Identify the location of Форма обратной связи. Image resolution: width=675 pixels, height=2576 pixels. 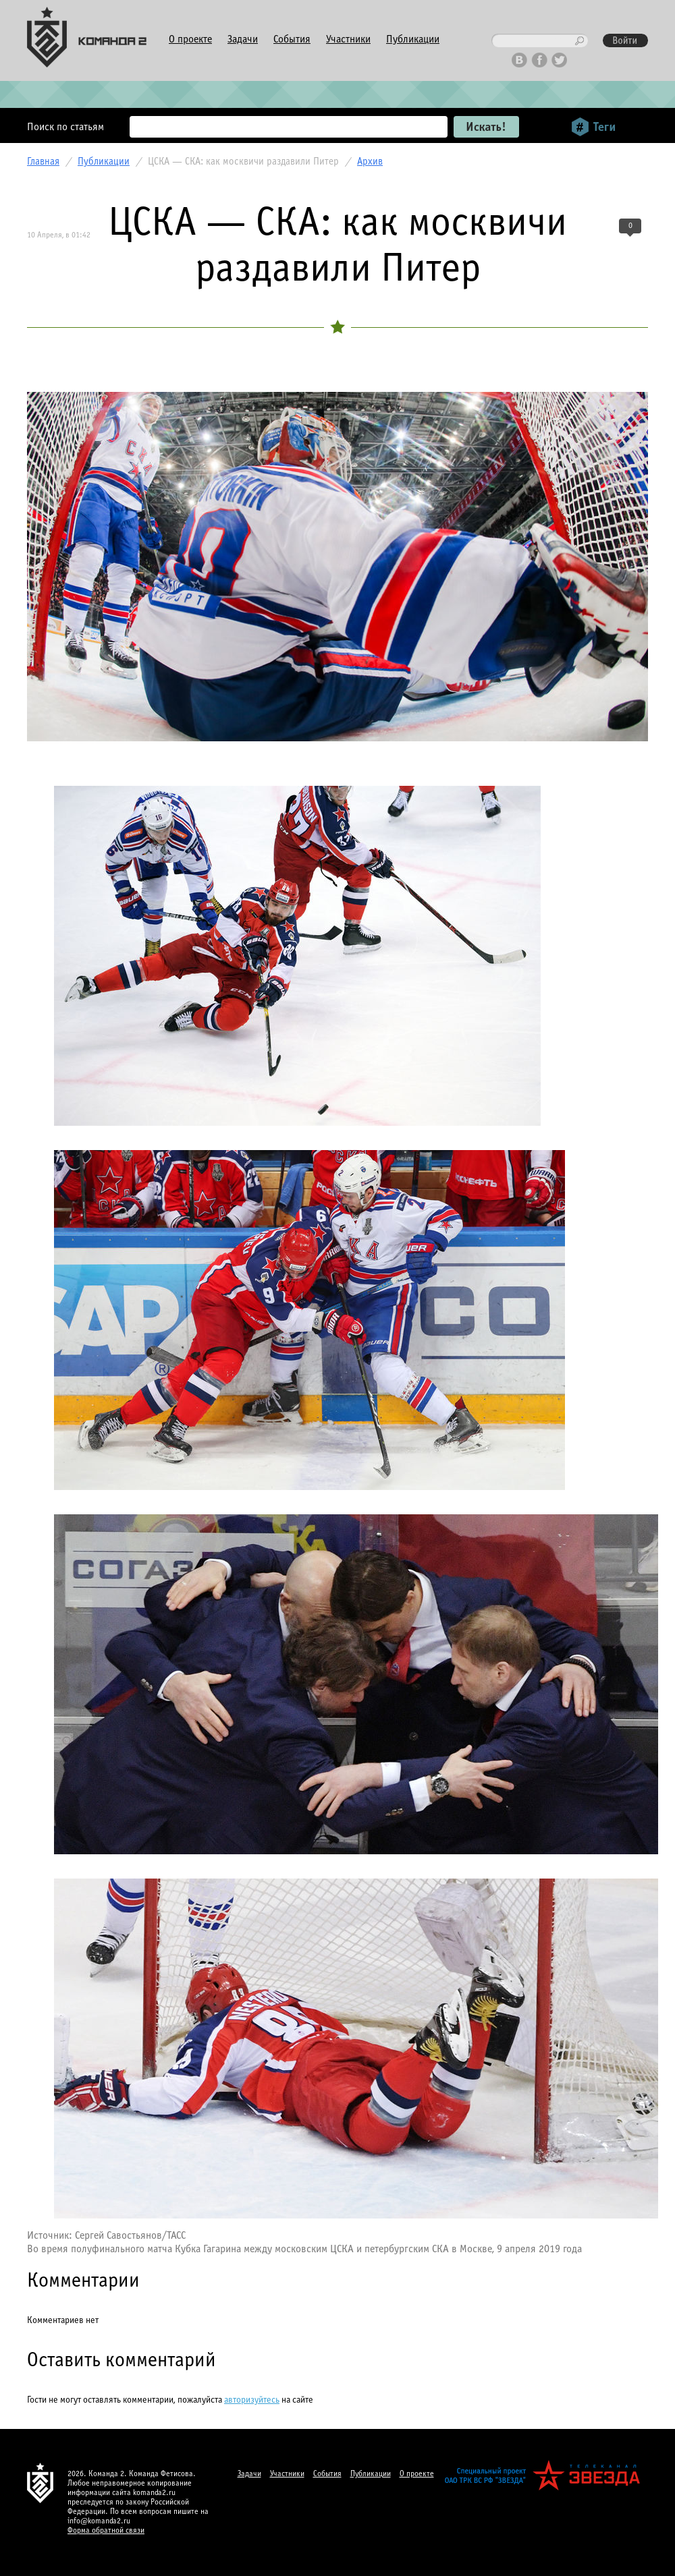
(106, 2531).